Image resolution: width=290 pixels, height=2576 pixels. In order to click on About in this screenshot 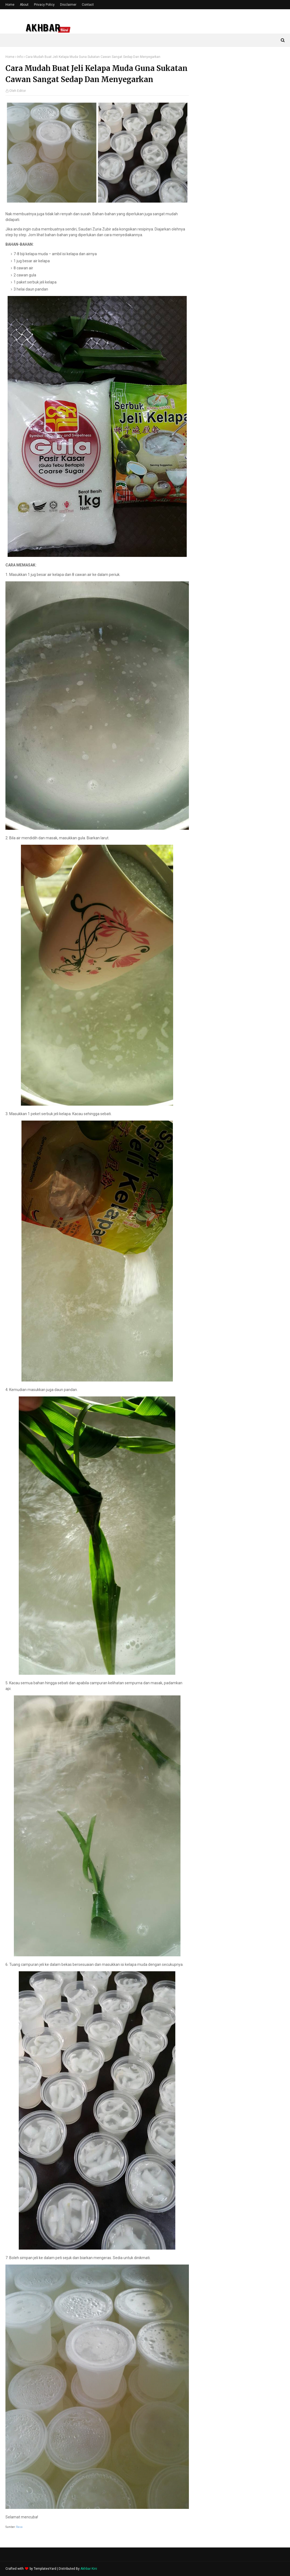, I will do `click(24, 5)`.